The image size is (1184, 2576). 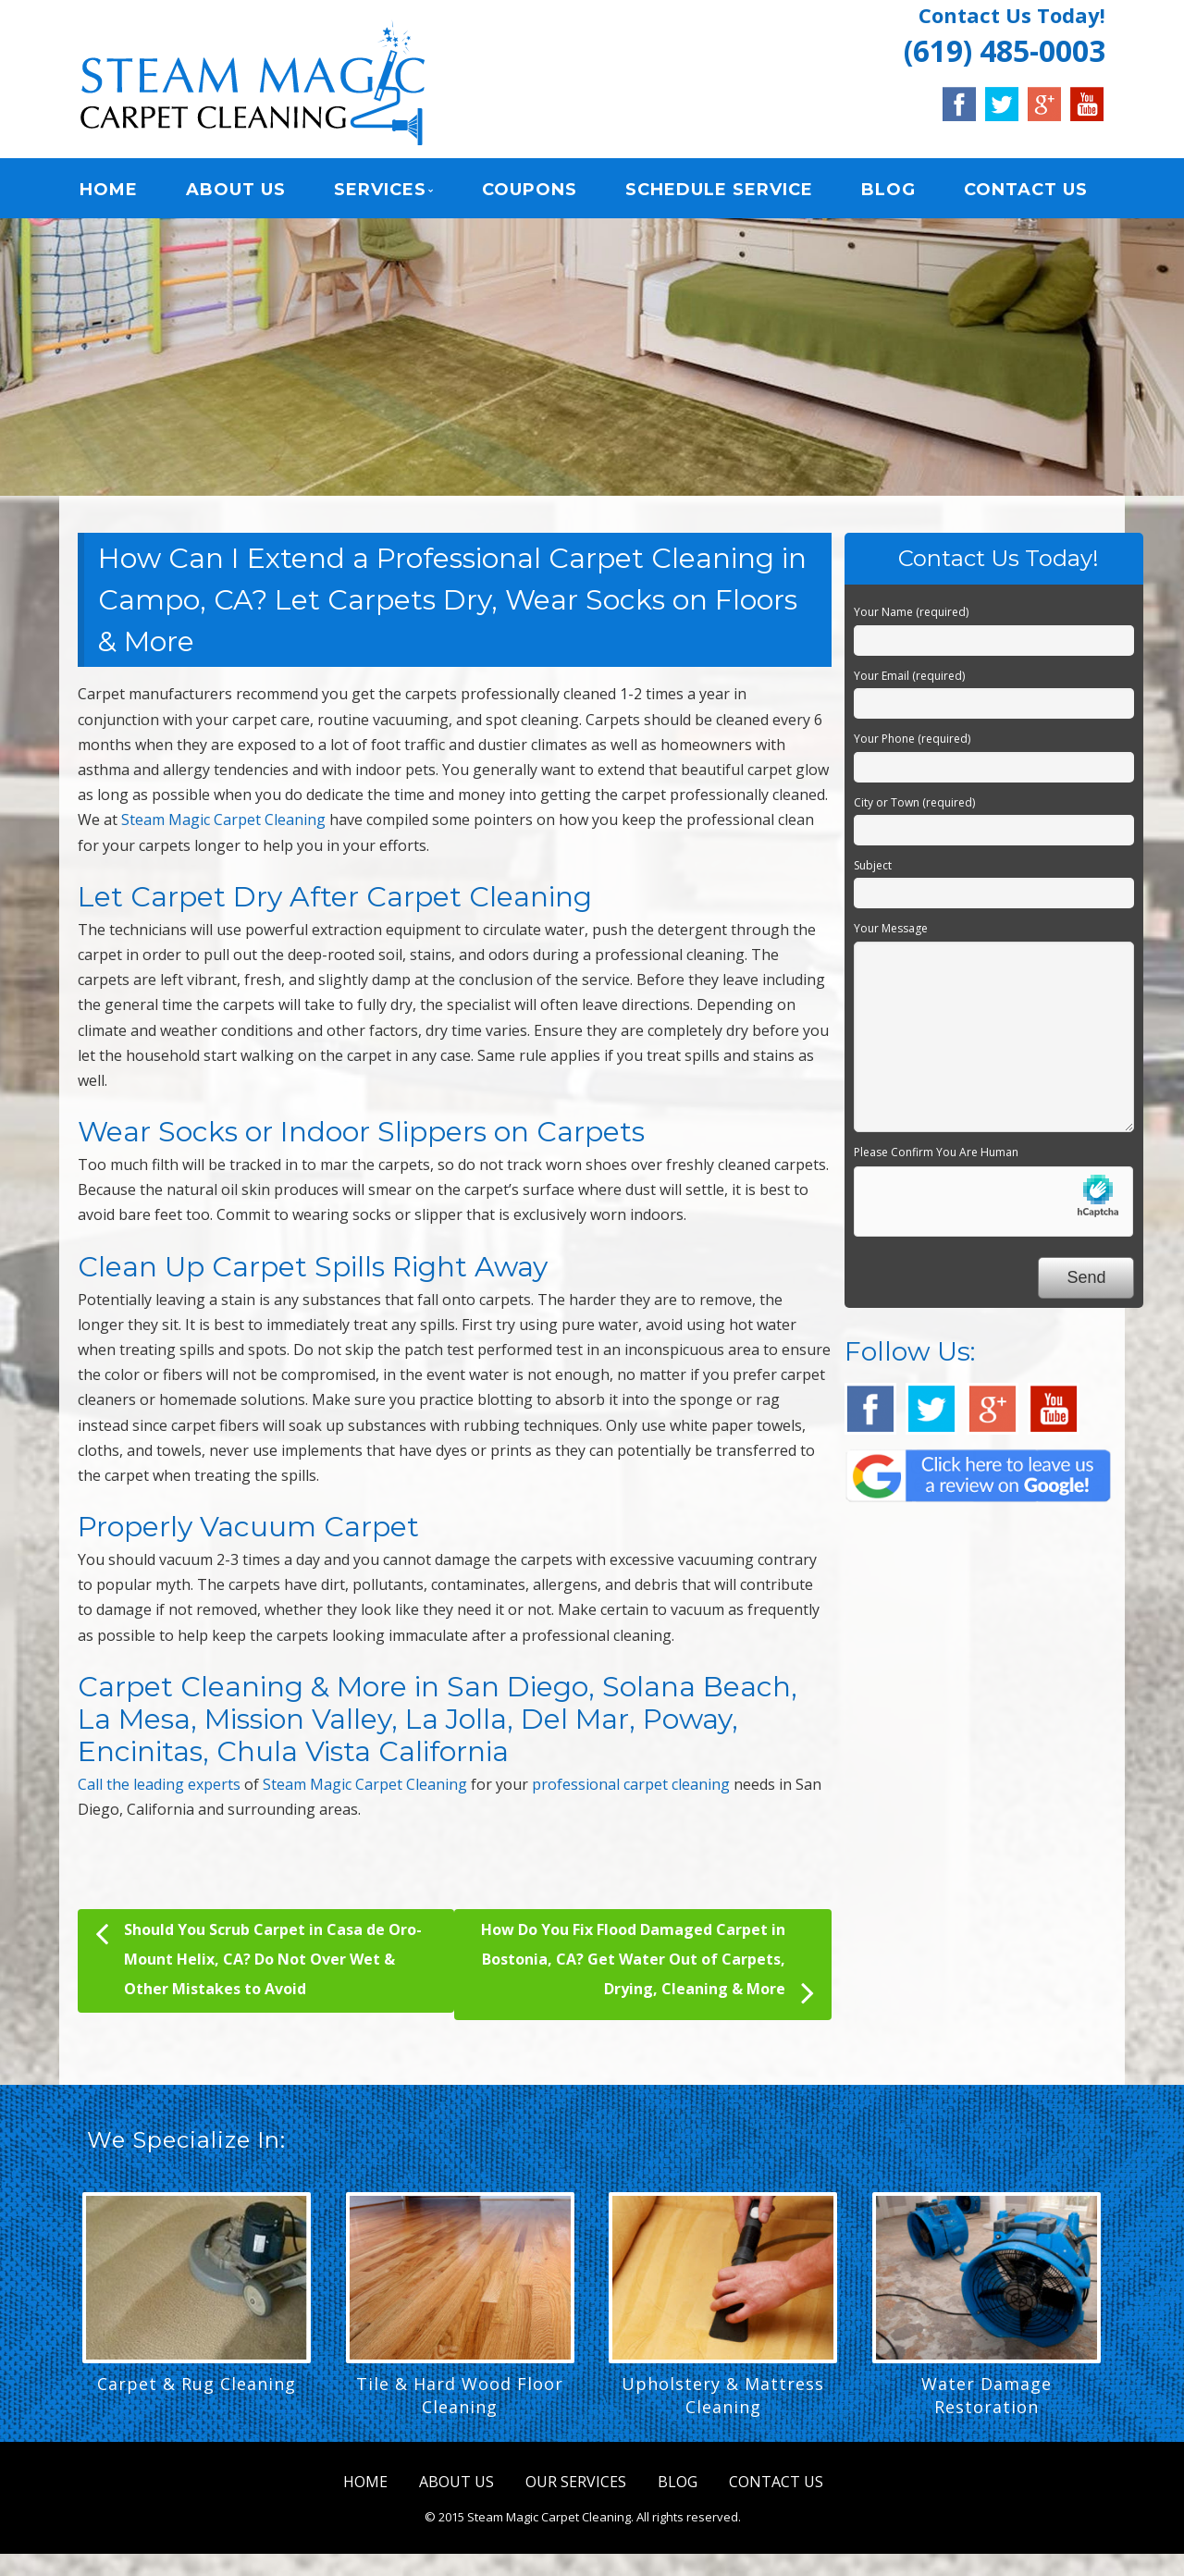 What do you see at coordinates (723, 2395) in the screenshot?
I see `Upholstery & Mattress Cleaning` at bounding box center [723, 2395].